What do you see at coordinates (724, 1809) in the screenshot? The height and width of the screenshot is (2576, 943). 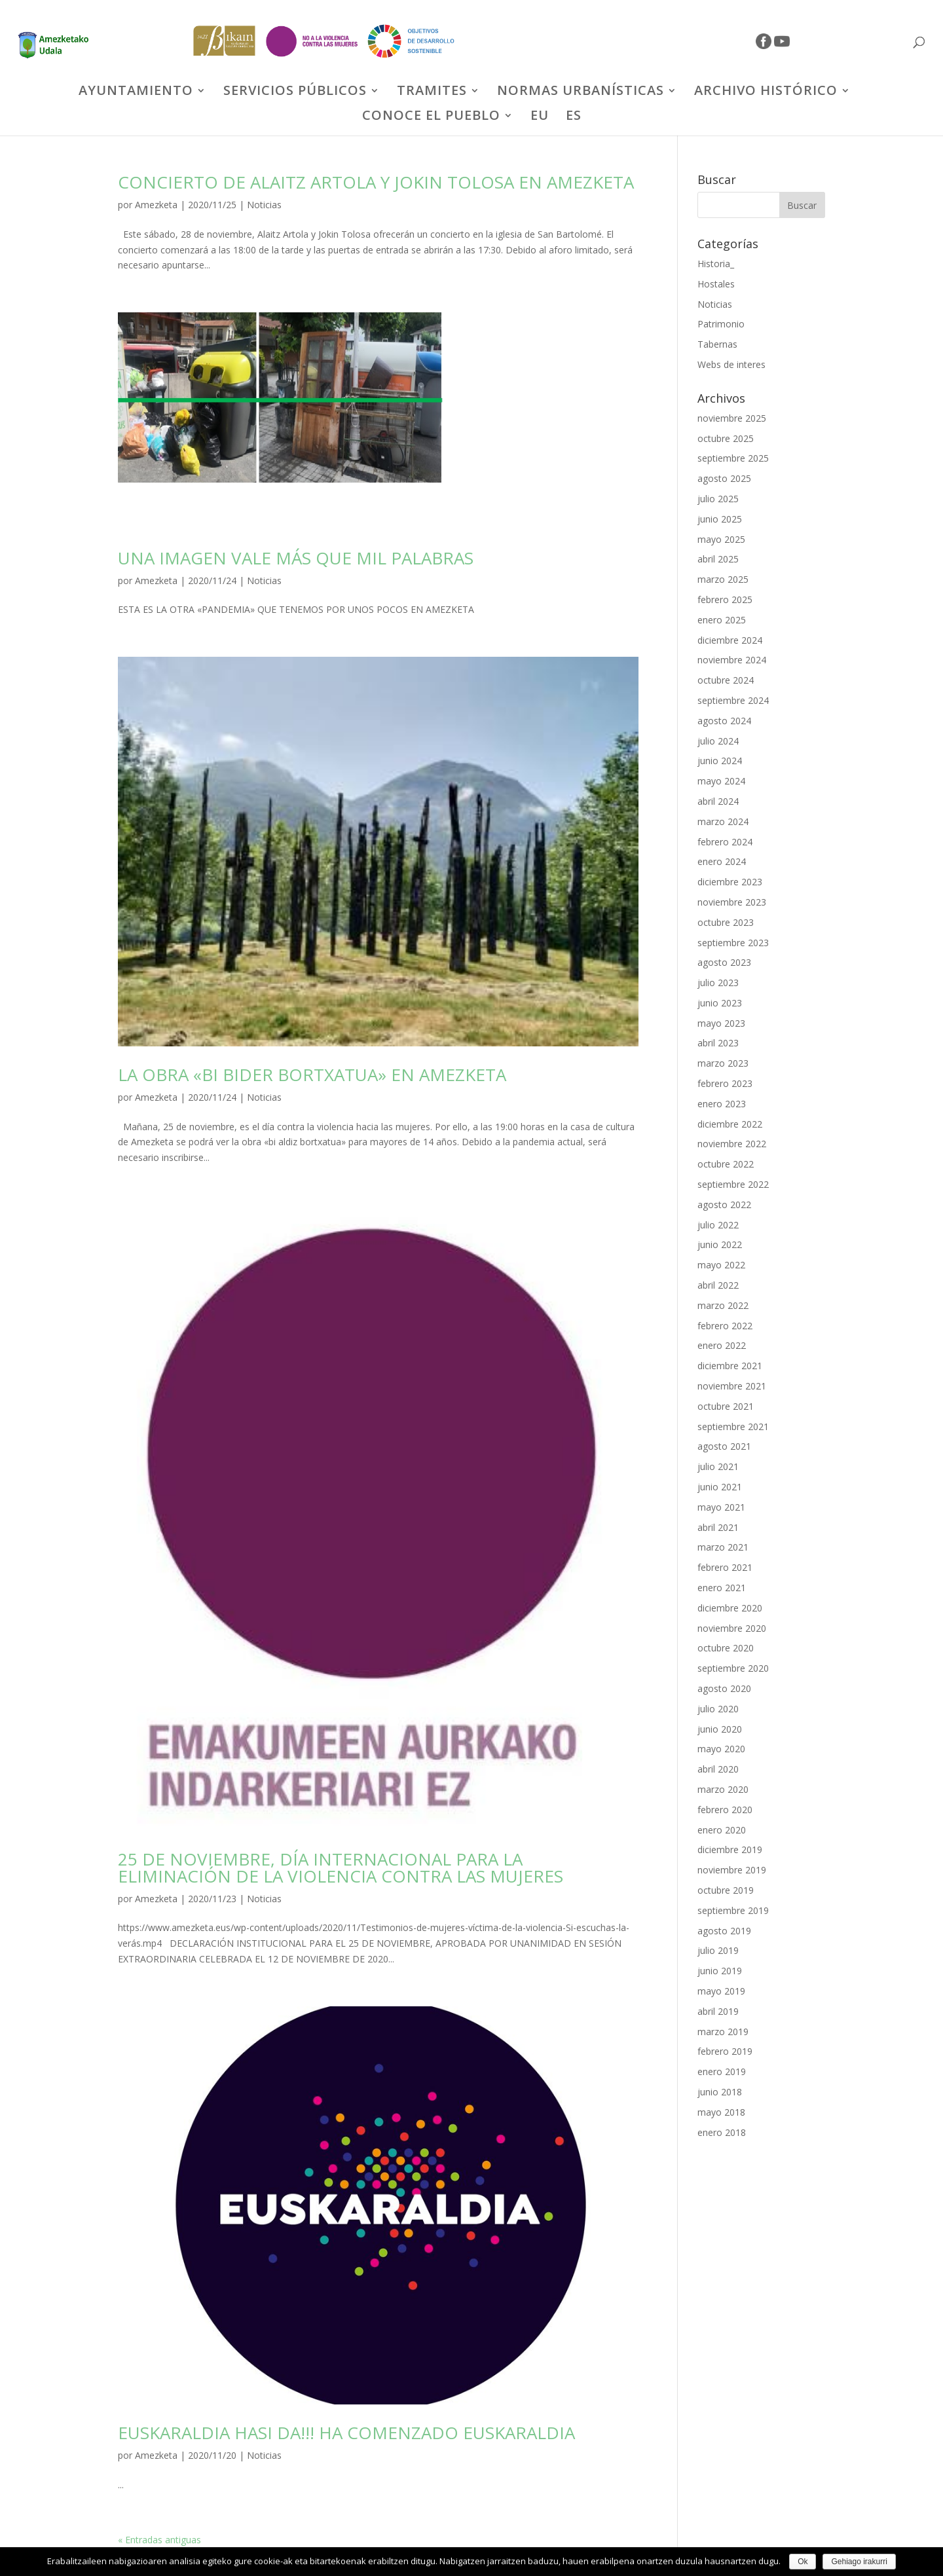 I see `febrero 2020` at bounding box center [724, 1809].